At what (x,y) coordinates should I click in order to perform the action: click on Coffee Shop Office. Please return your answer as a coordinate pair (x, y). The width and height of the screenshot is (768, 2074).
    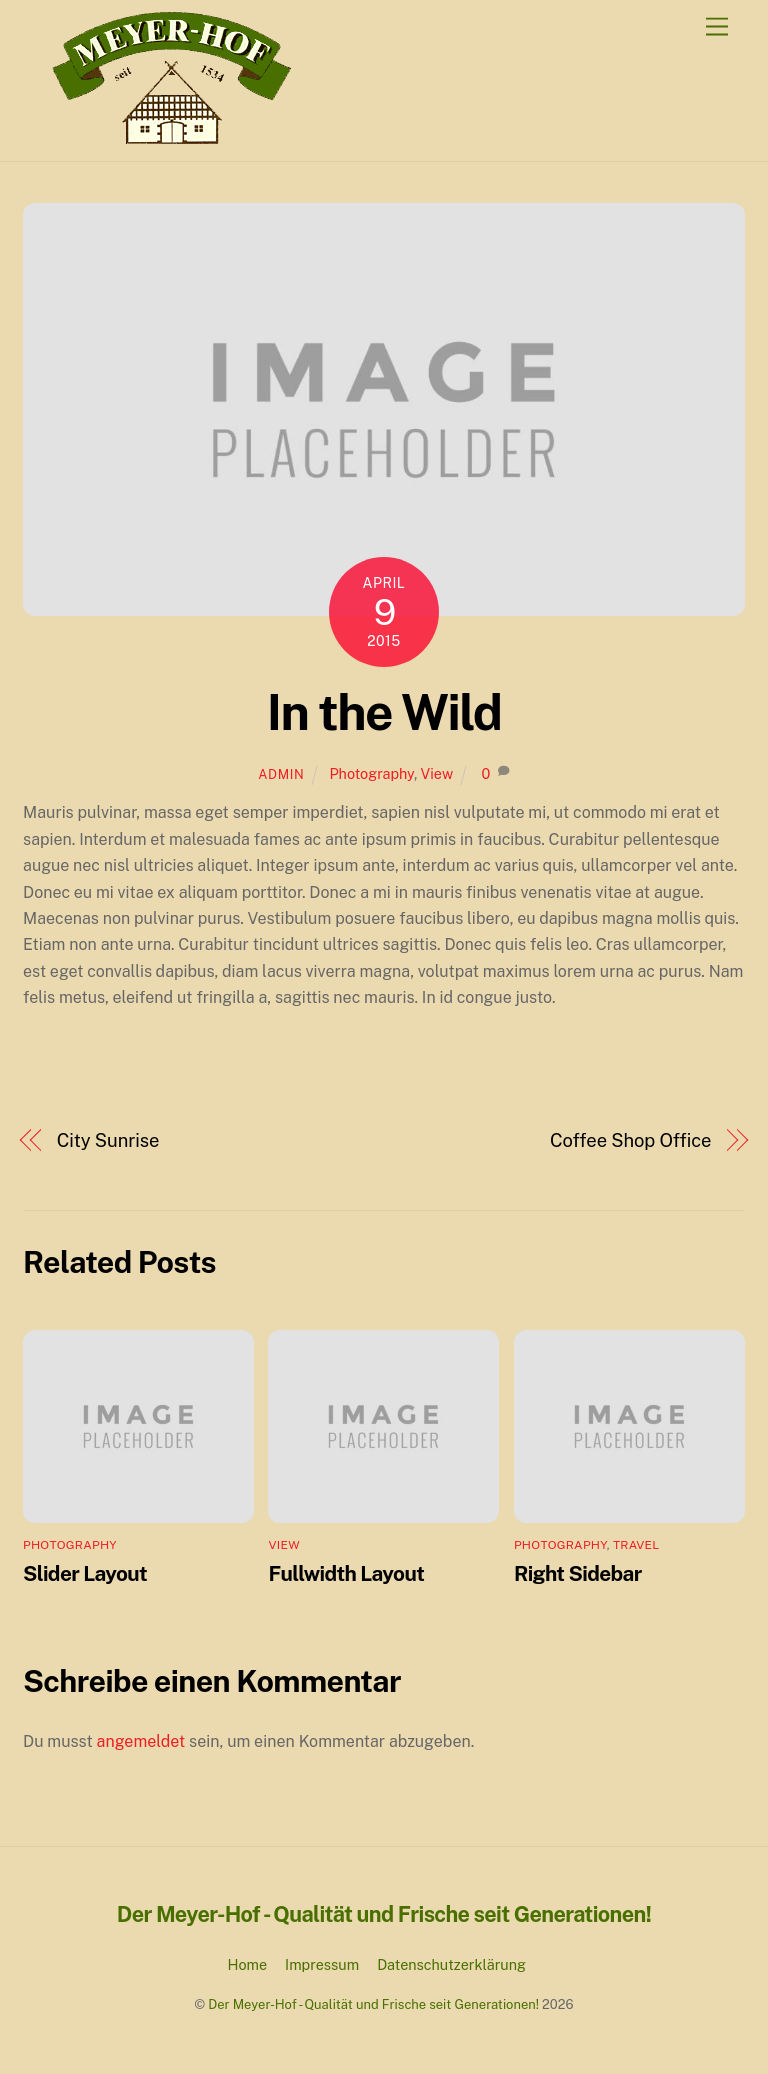
    Looking at the image, I should click on (630, 1140).